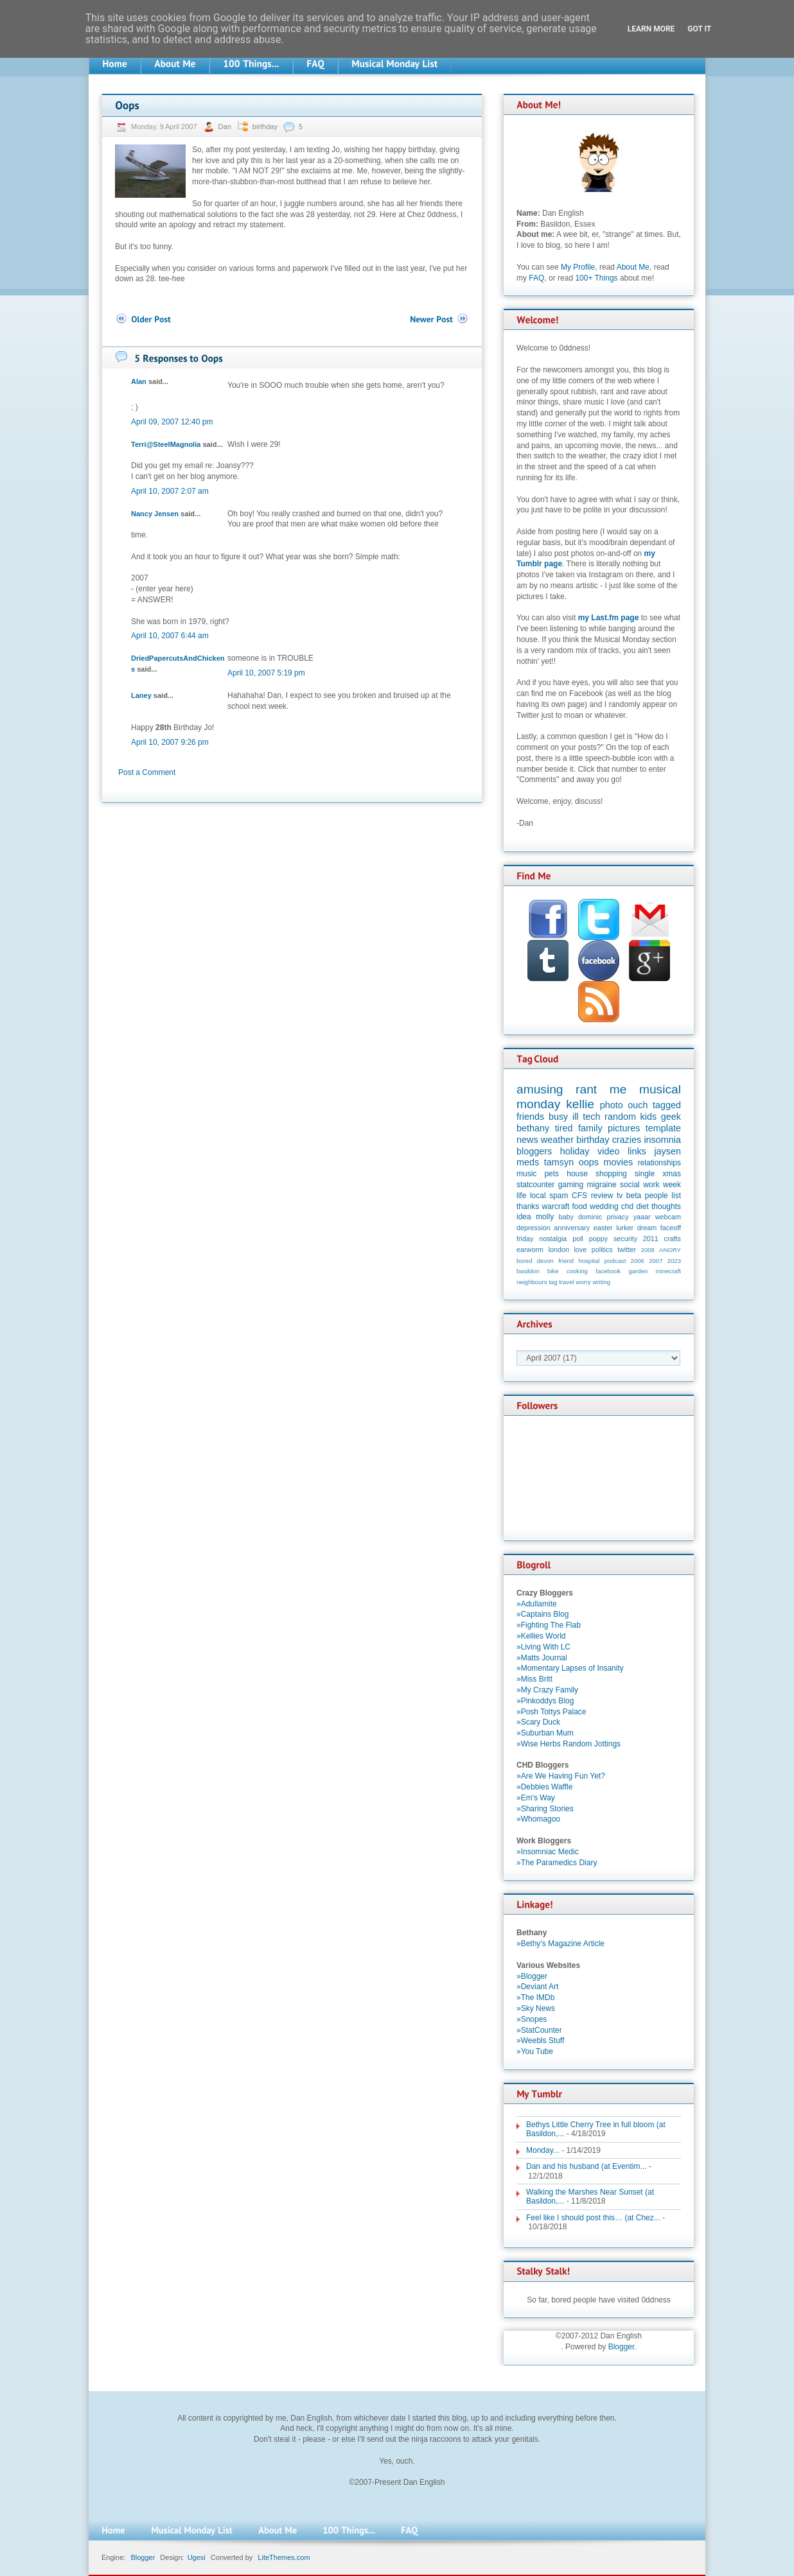 This screenshot has height=2576, width=794. What do you see at coordinates (630, 1184) in the screenshot?
I see `social` at bounding box center [630, 1184].